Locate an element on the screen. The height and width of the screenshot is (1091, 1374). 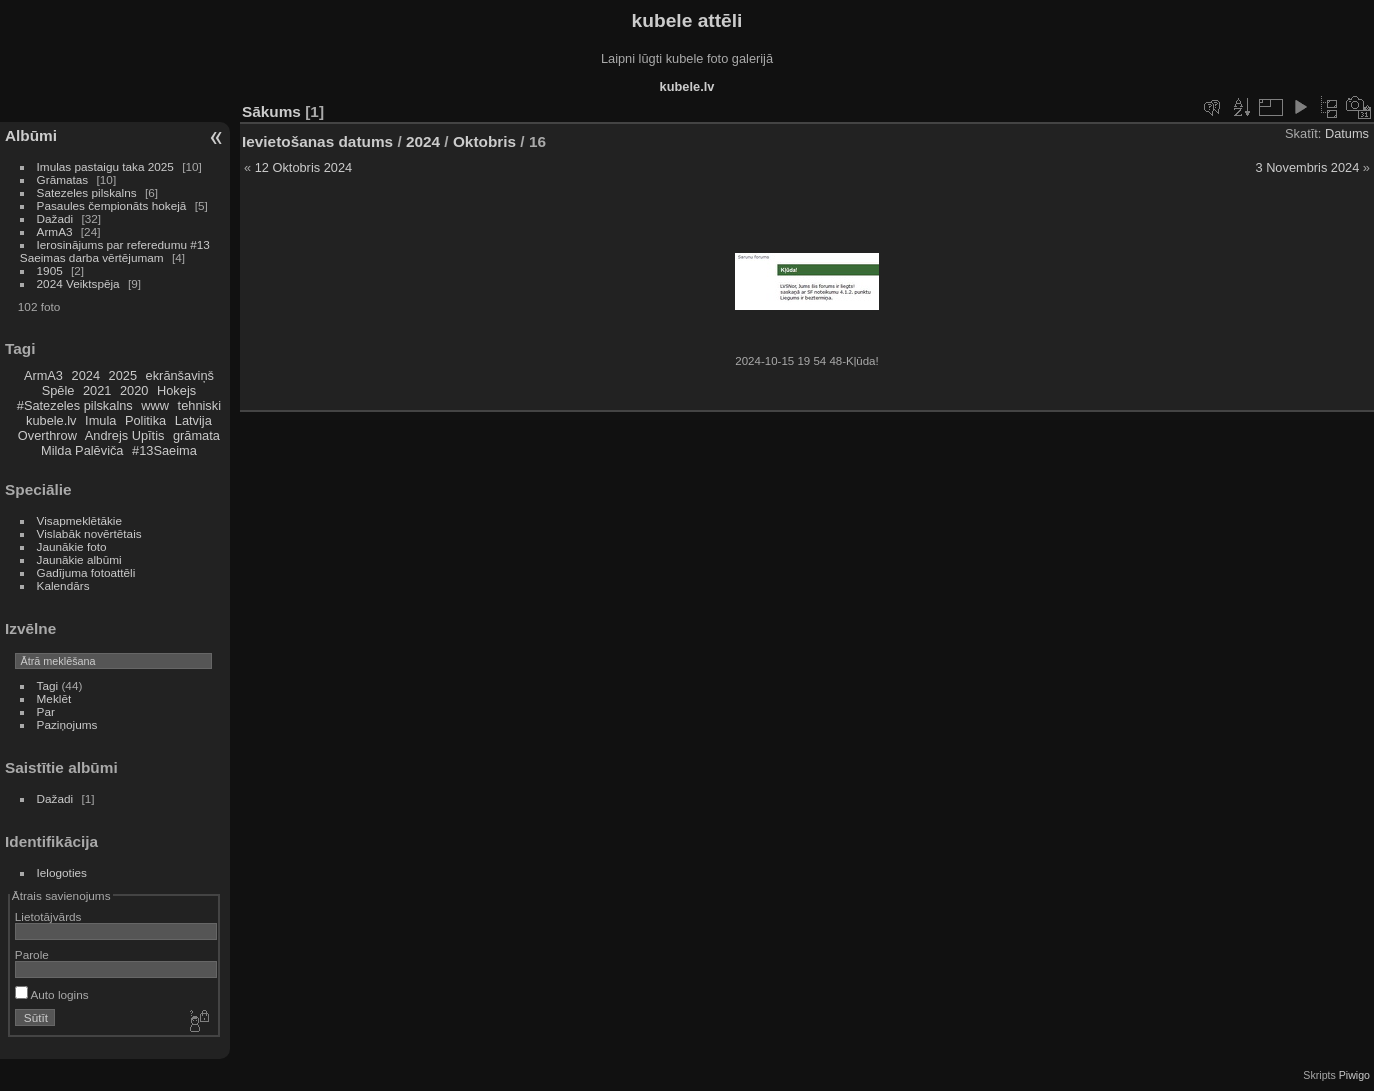
3 Novembris 2024 is located at coordinates (1307, 167).